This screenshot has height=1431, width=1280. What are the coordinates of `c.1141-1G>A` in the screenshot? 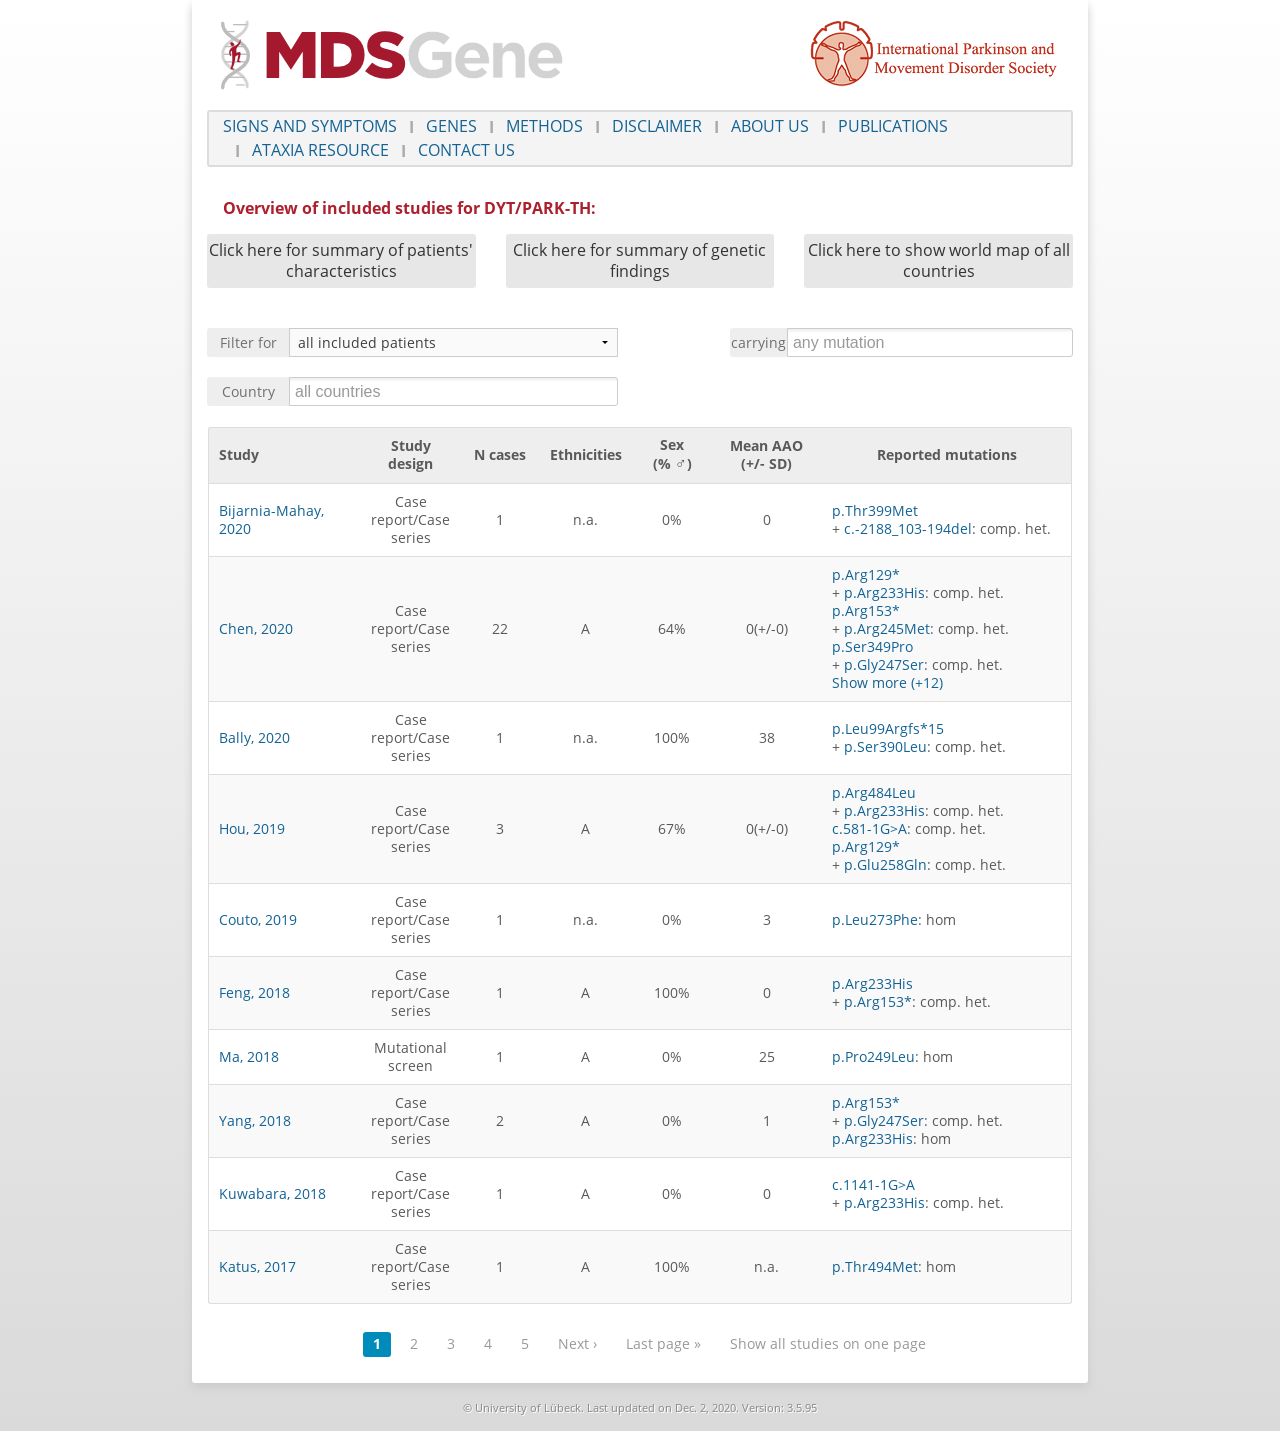 It's located at (873, 1184).